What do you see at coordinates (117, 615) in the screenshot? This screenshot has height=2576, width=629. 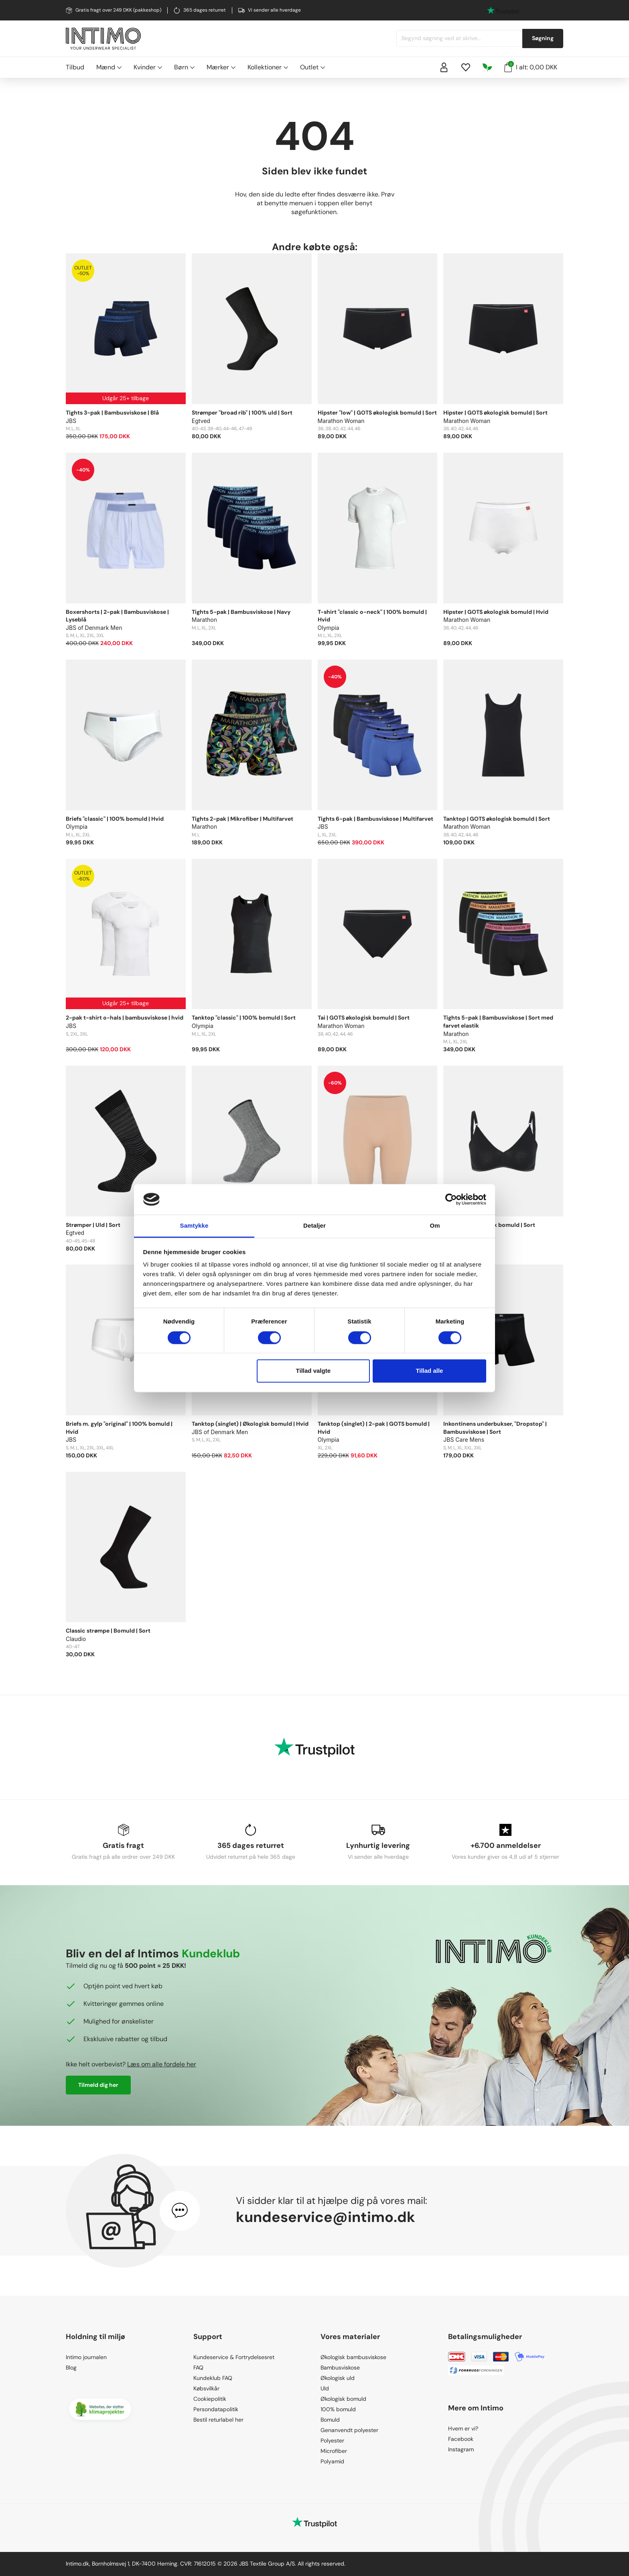 I see `Boxershorts | 2-pak | Bambusviskose | Lyseblå` at bounding box center [117, 615].